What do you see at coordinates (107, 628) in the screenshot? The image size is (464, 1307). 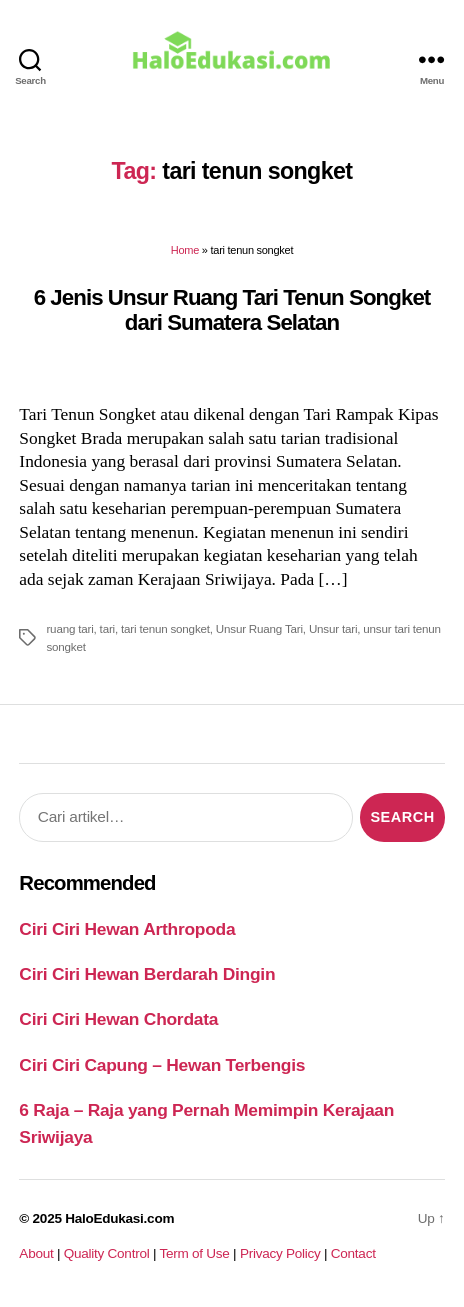 I see `tari` at bounding box center [107, 628].